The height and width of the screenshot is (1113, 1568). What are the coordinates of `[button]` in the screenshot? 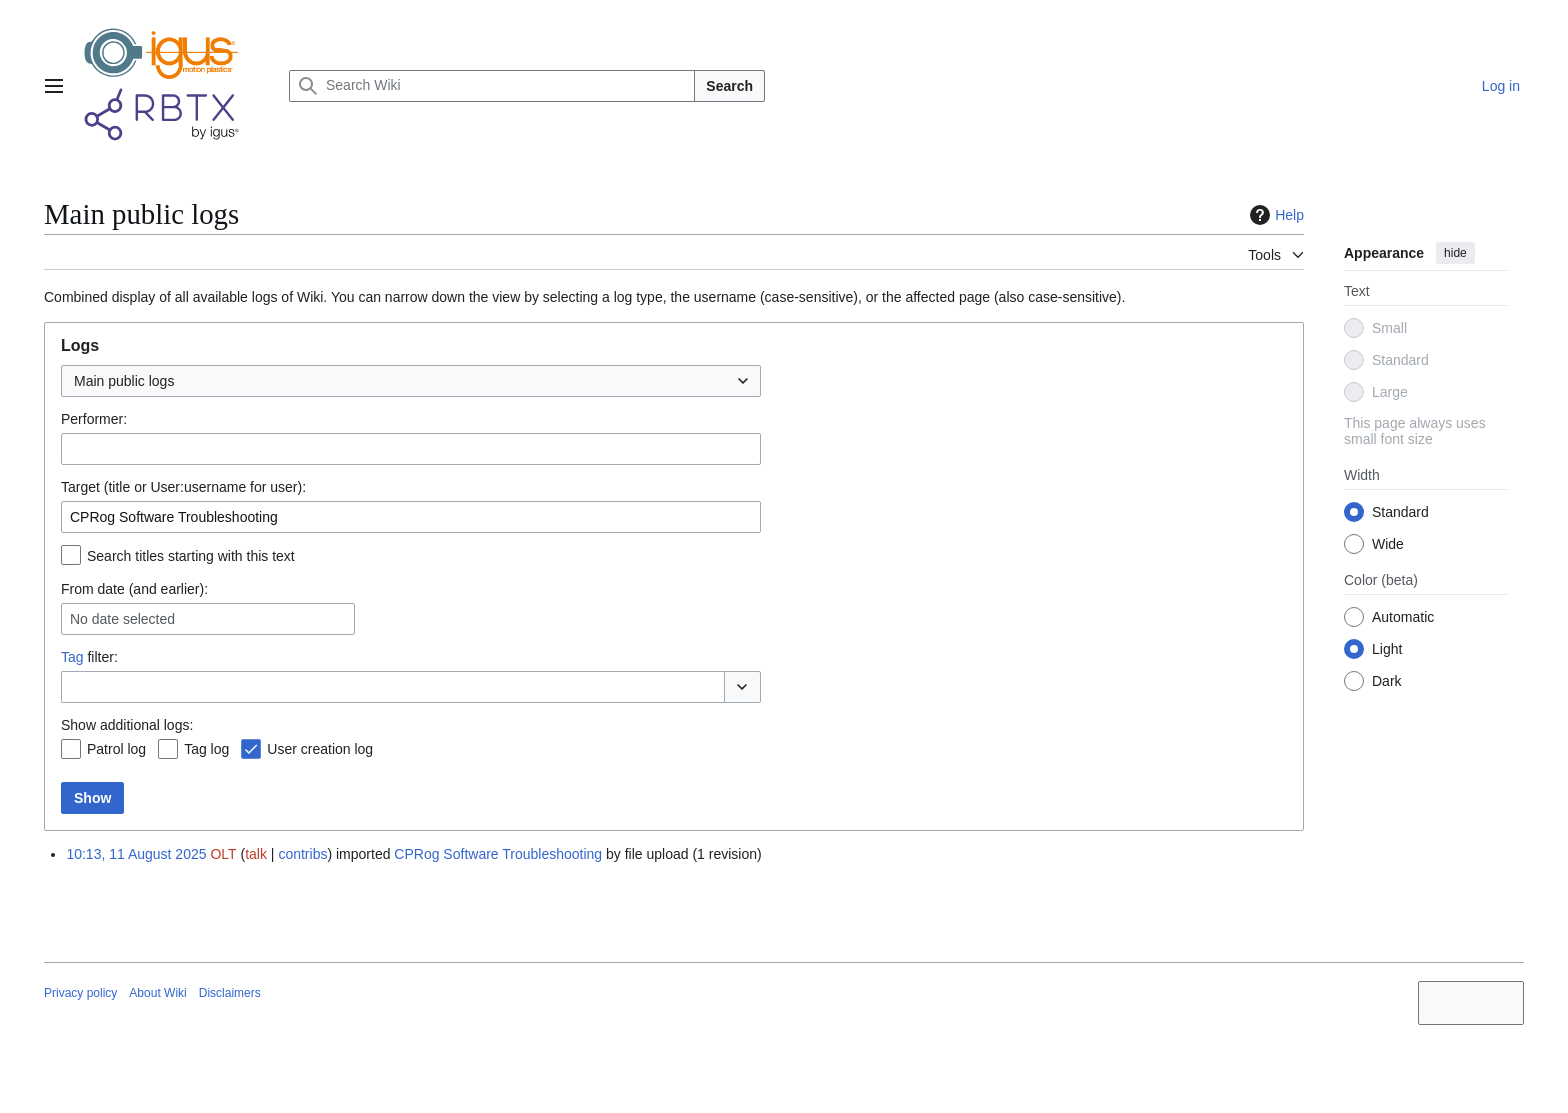 It's located at (742, 687).